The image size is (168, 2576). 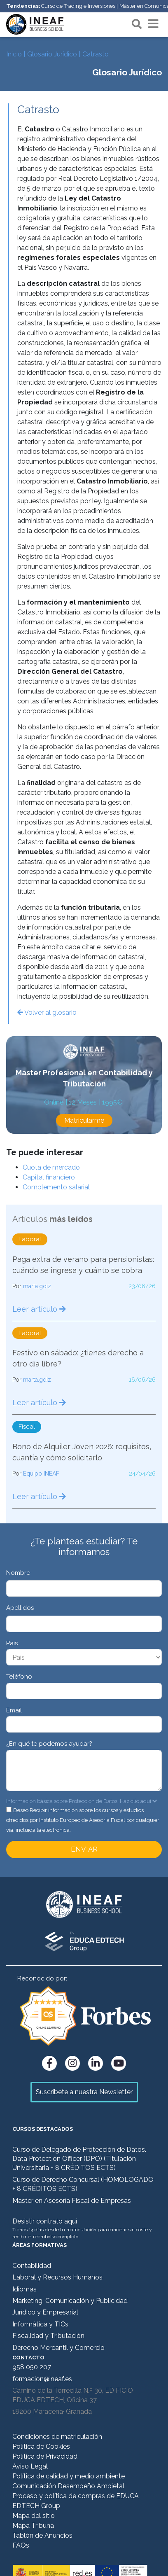 What do you see at coordinates (52, 54) in the screenshot?
I see `Glosario Jurídico` at bounding box center [52, 54].